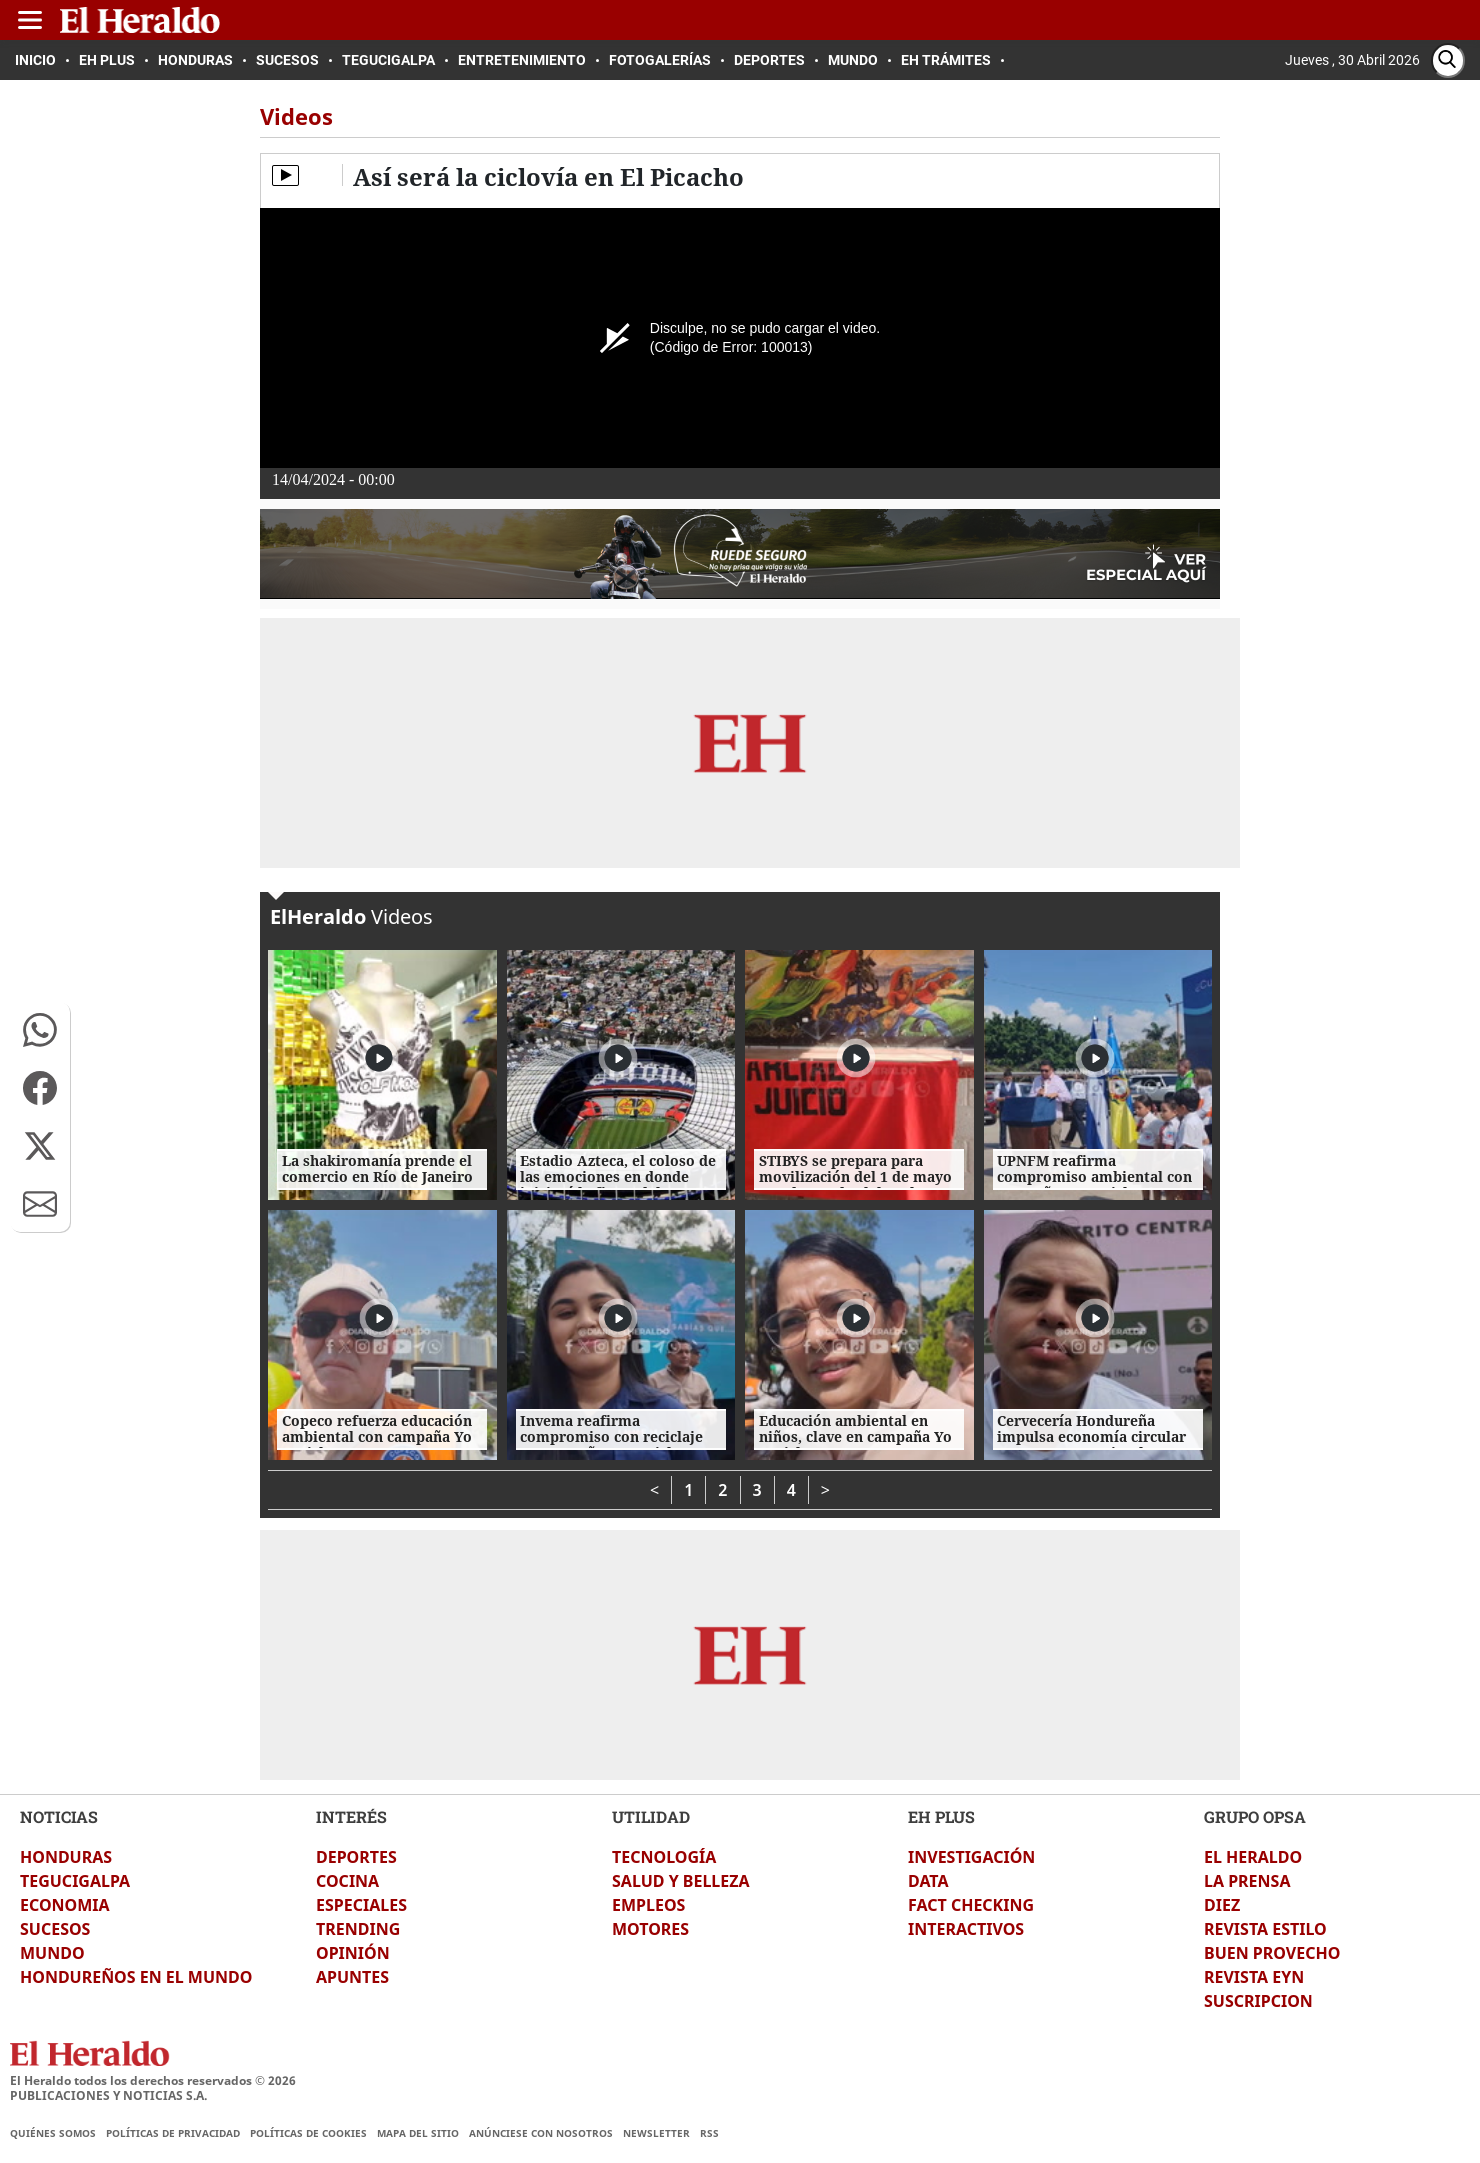 This screenshot has width=1480, height=2163. What do you see at coordinates (66, 1857) in the screenshot?
I see `HONDURAS` at bounding box center [66, 1857].